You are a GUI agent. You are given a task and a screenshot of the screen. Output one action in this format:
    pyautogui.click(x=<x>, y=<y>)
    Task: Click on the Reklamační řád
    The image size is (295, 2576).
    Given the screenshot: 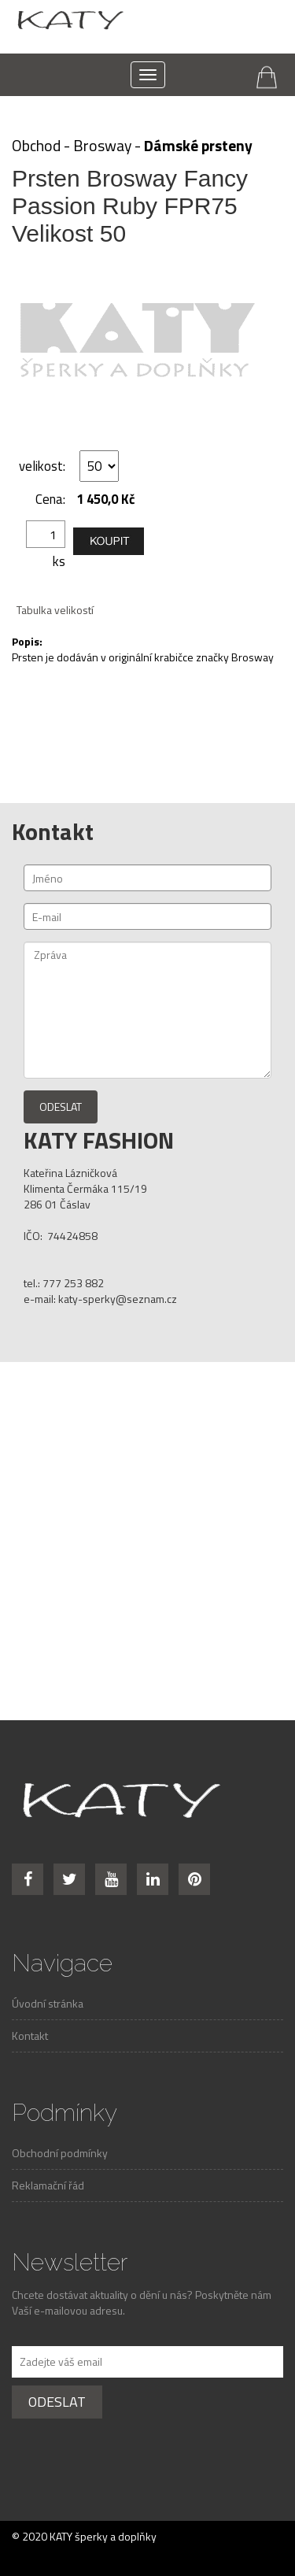 What is the action you would take?
    pyautogui.click(x=48, y=2185)
    